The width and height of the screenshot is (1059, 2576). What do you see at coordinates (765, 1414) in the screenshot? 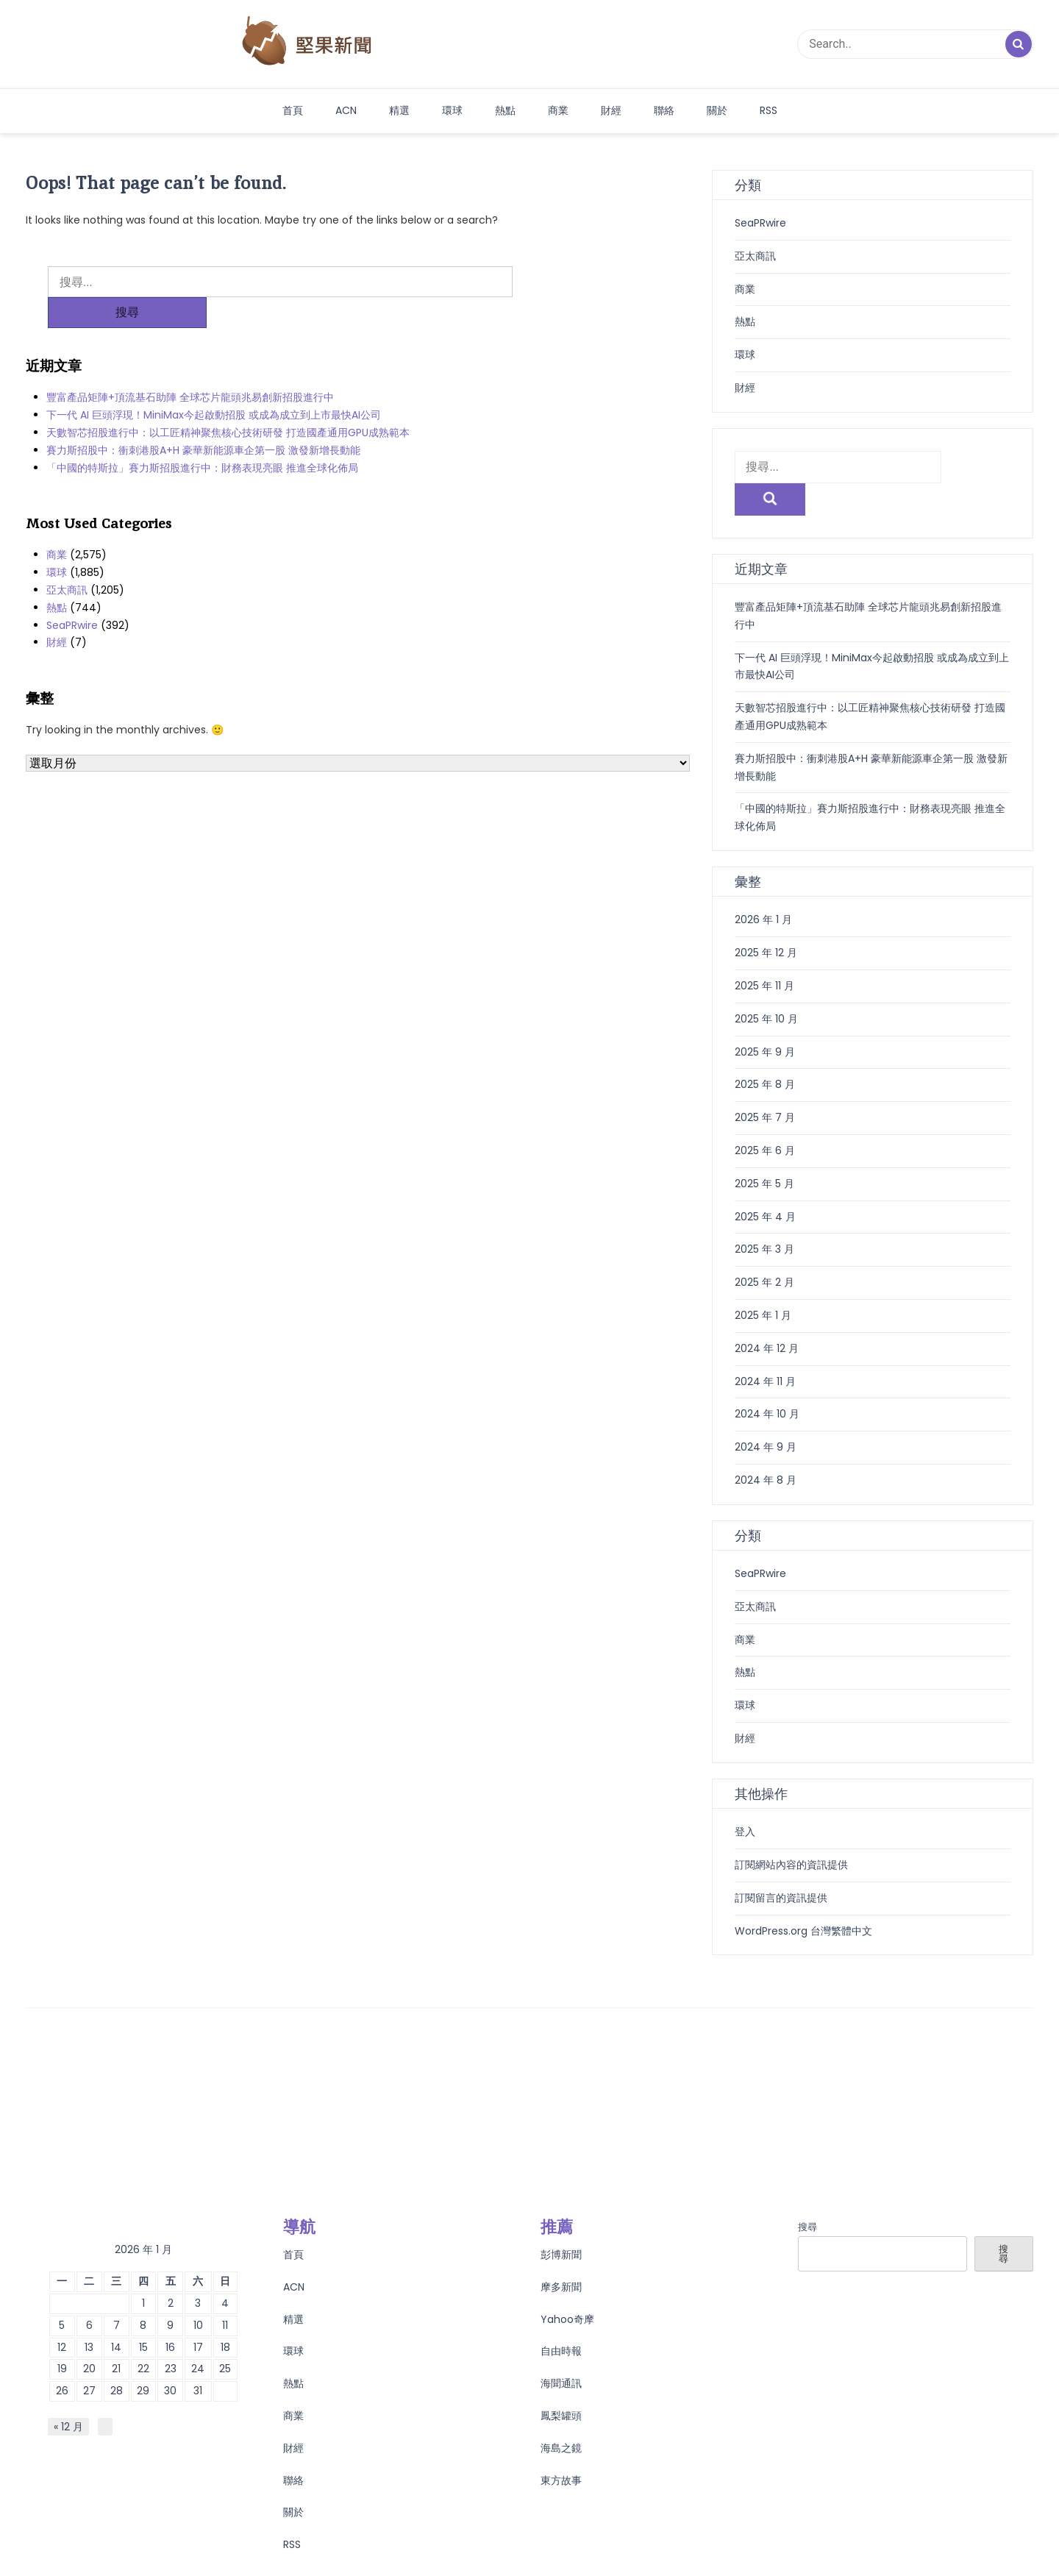
I see `2024 年 9 月` at bounding box center [765, 1414].